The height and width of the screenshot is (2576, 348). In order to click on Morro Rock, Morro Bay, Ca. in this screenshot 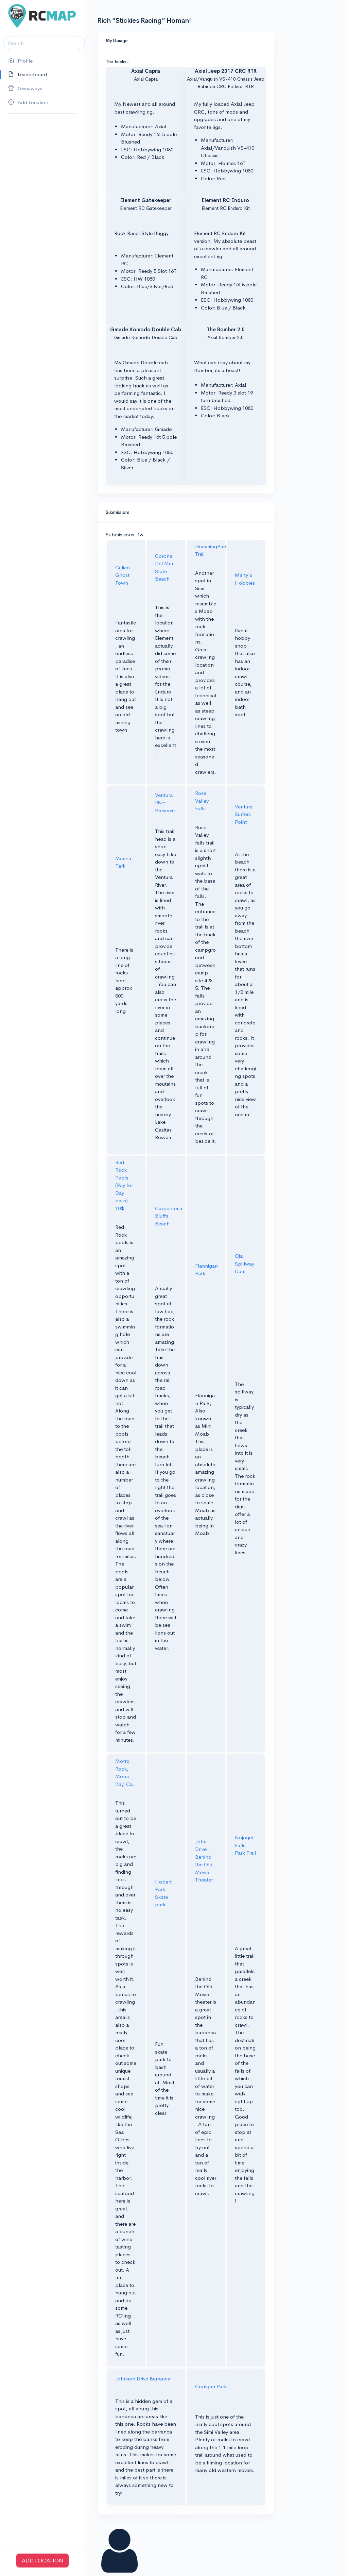, I will do `click(124, 1772)`.